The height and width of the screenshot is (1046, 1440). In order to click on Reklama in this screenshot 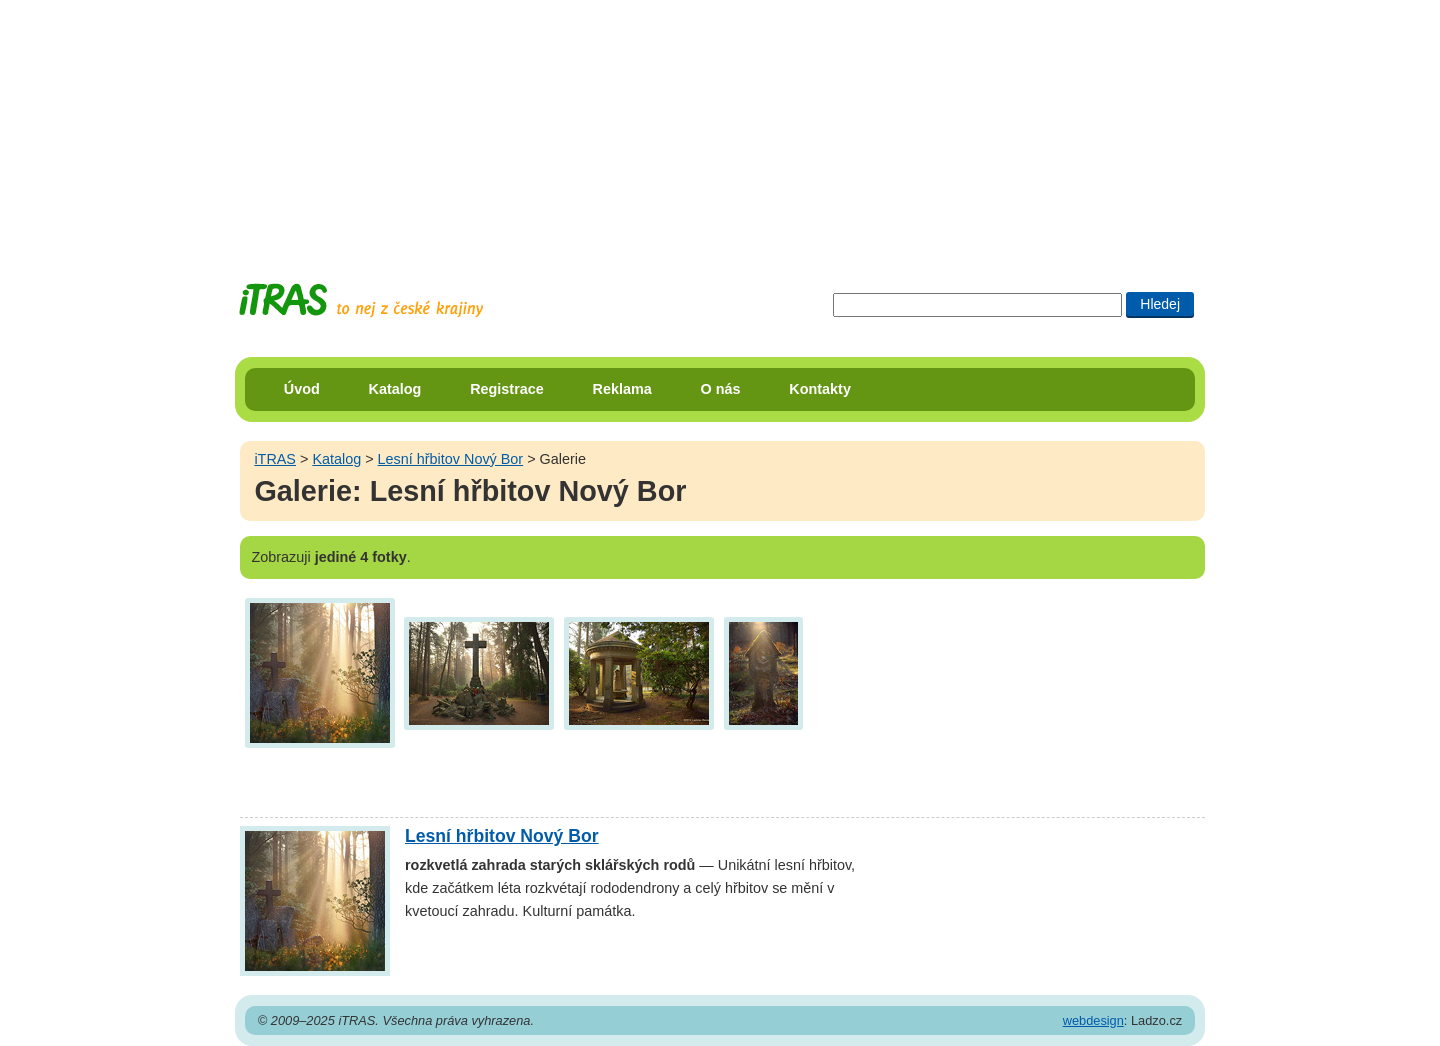, I will do `click(622, 389)`.